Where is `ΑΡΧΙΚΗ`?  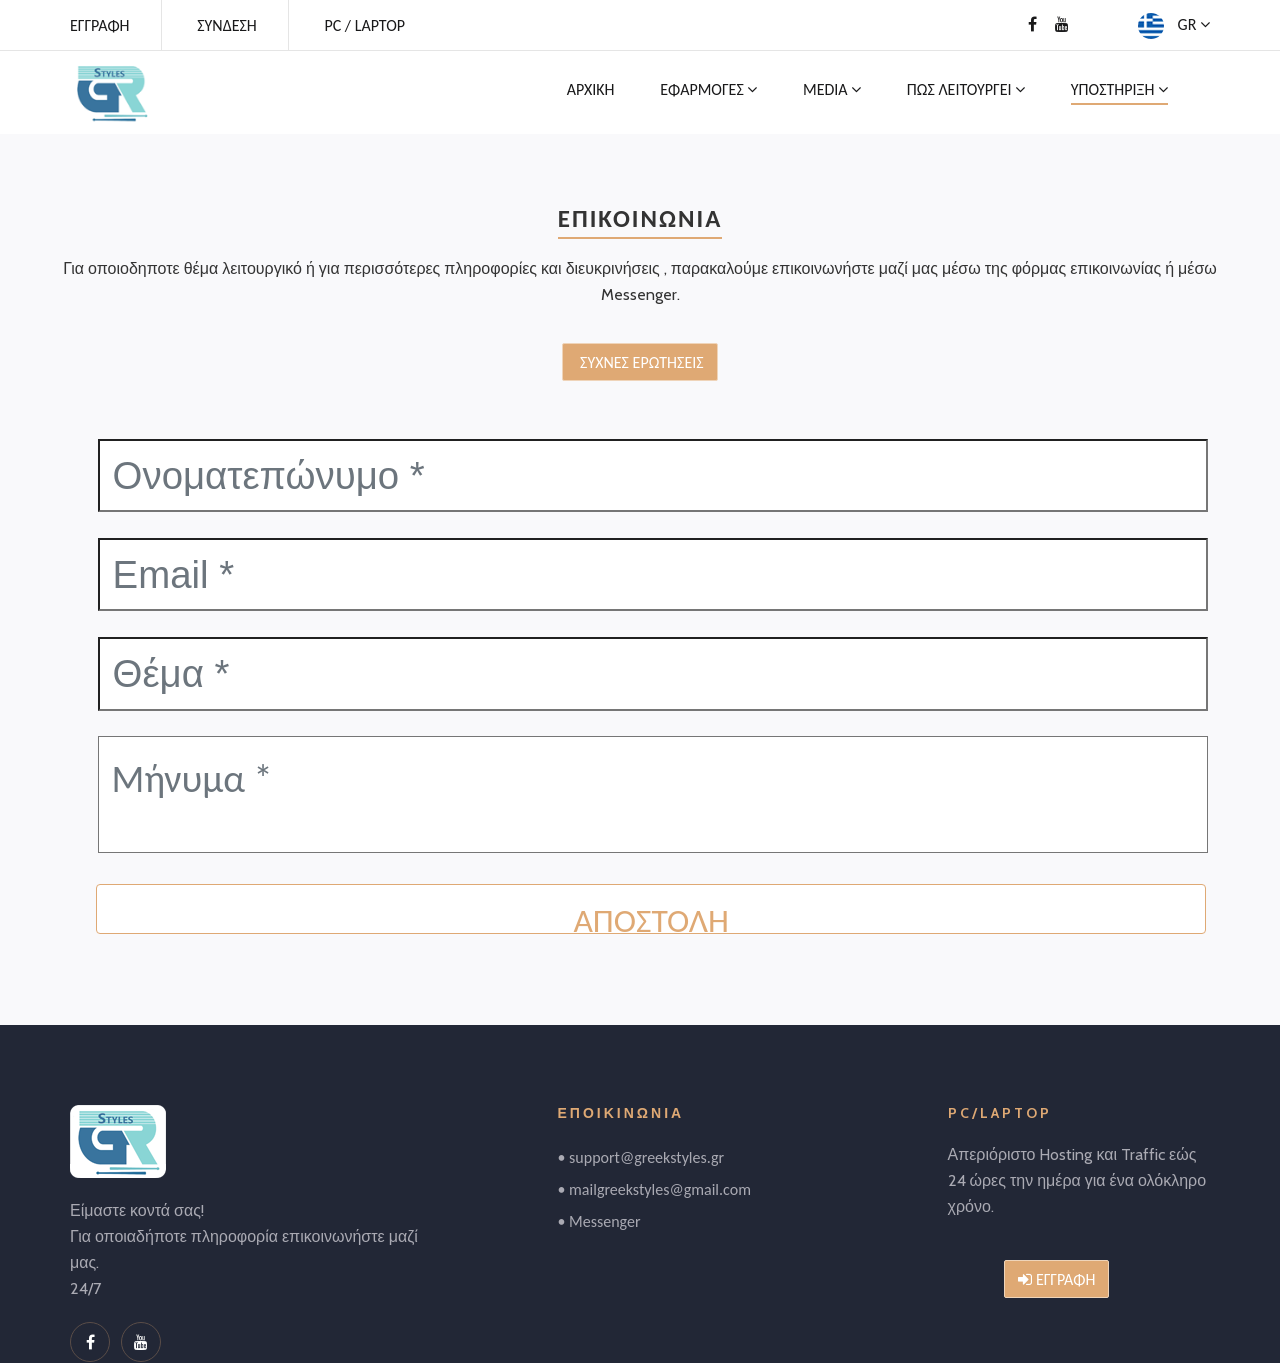 ΑΡΧΙΚΗ is located at coordinates (591, 89).